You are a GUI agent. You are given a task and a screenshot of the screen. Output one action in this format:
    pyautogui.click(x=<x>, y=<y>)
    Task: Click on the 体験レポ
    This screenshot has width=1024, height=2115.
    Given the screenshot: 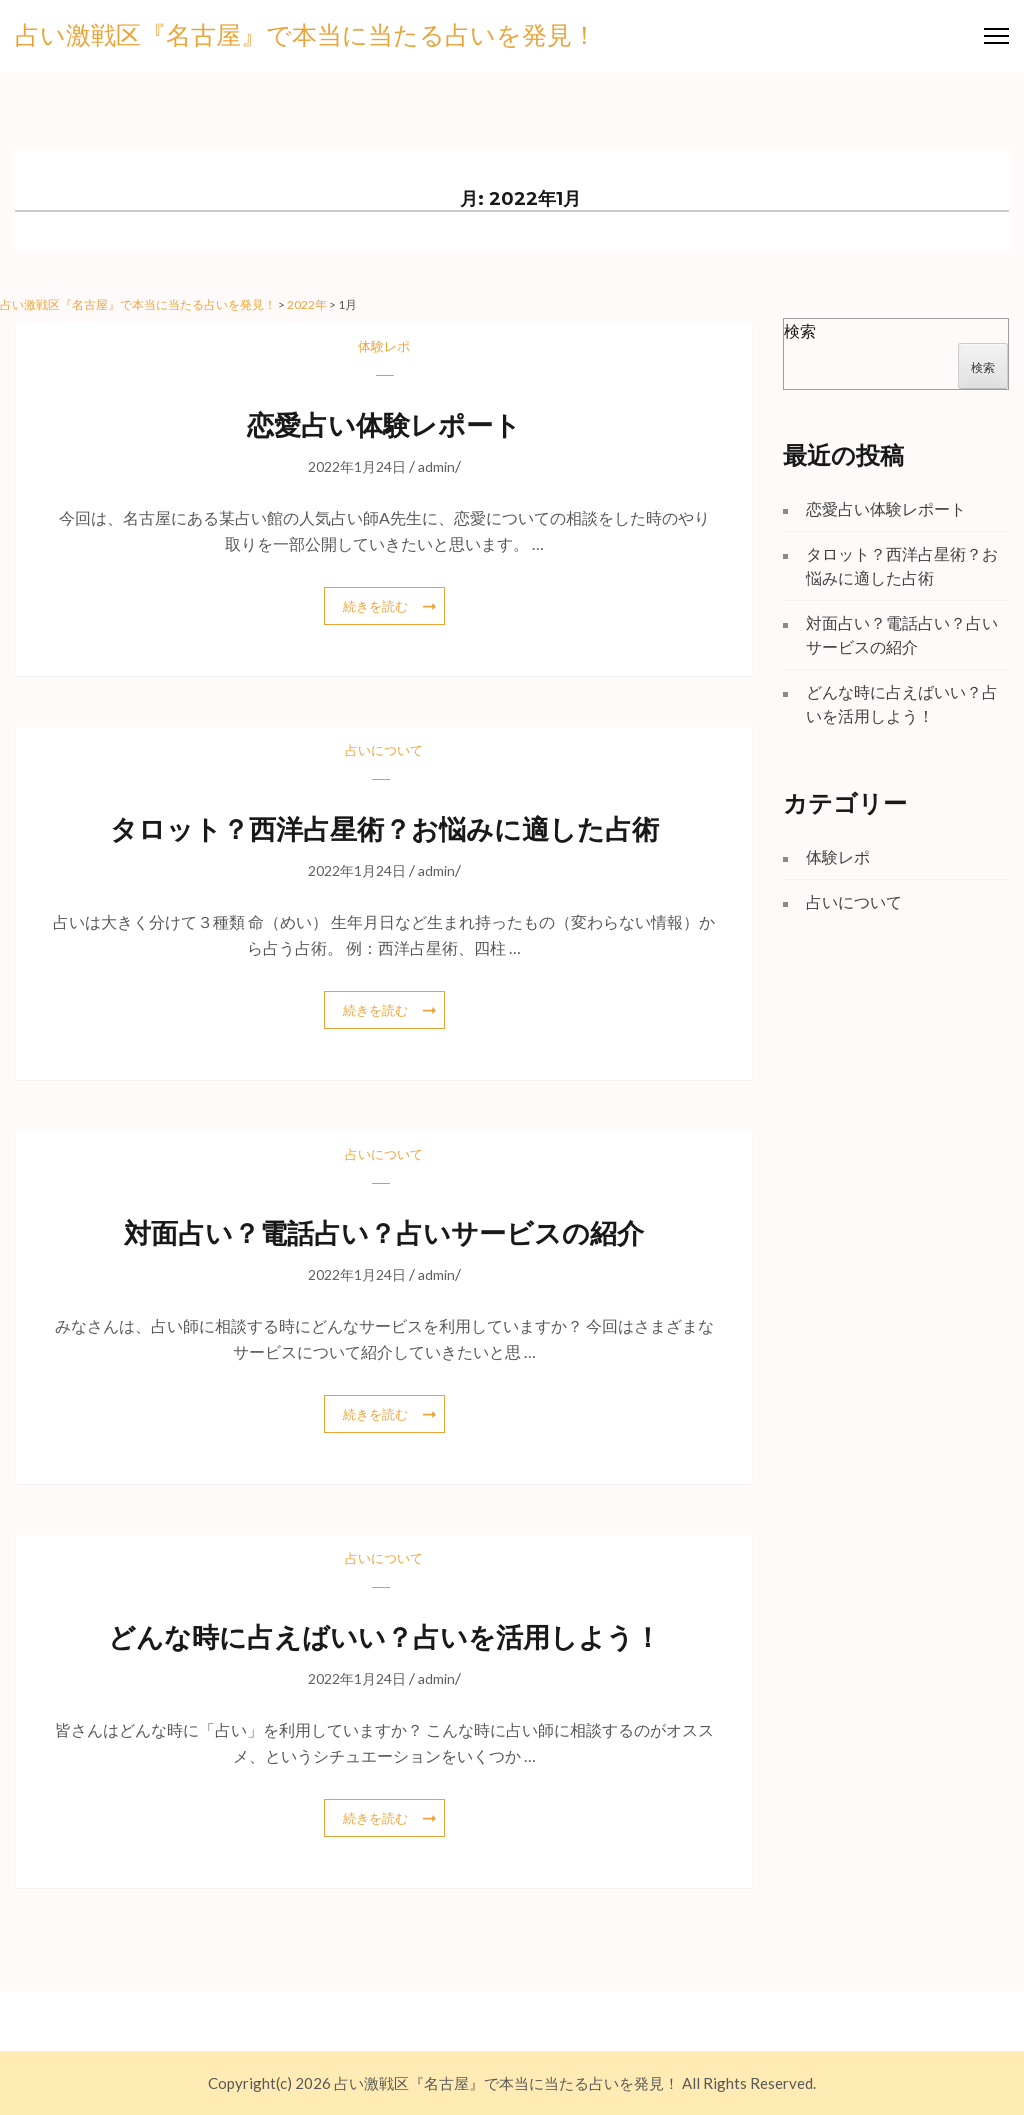 What is the action you would take?
    pyautogui.click(x=384, y=346)
    